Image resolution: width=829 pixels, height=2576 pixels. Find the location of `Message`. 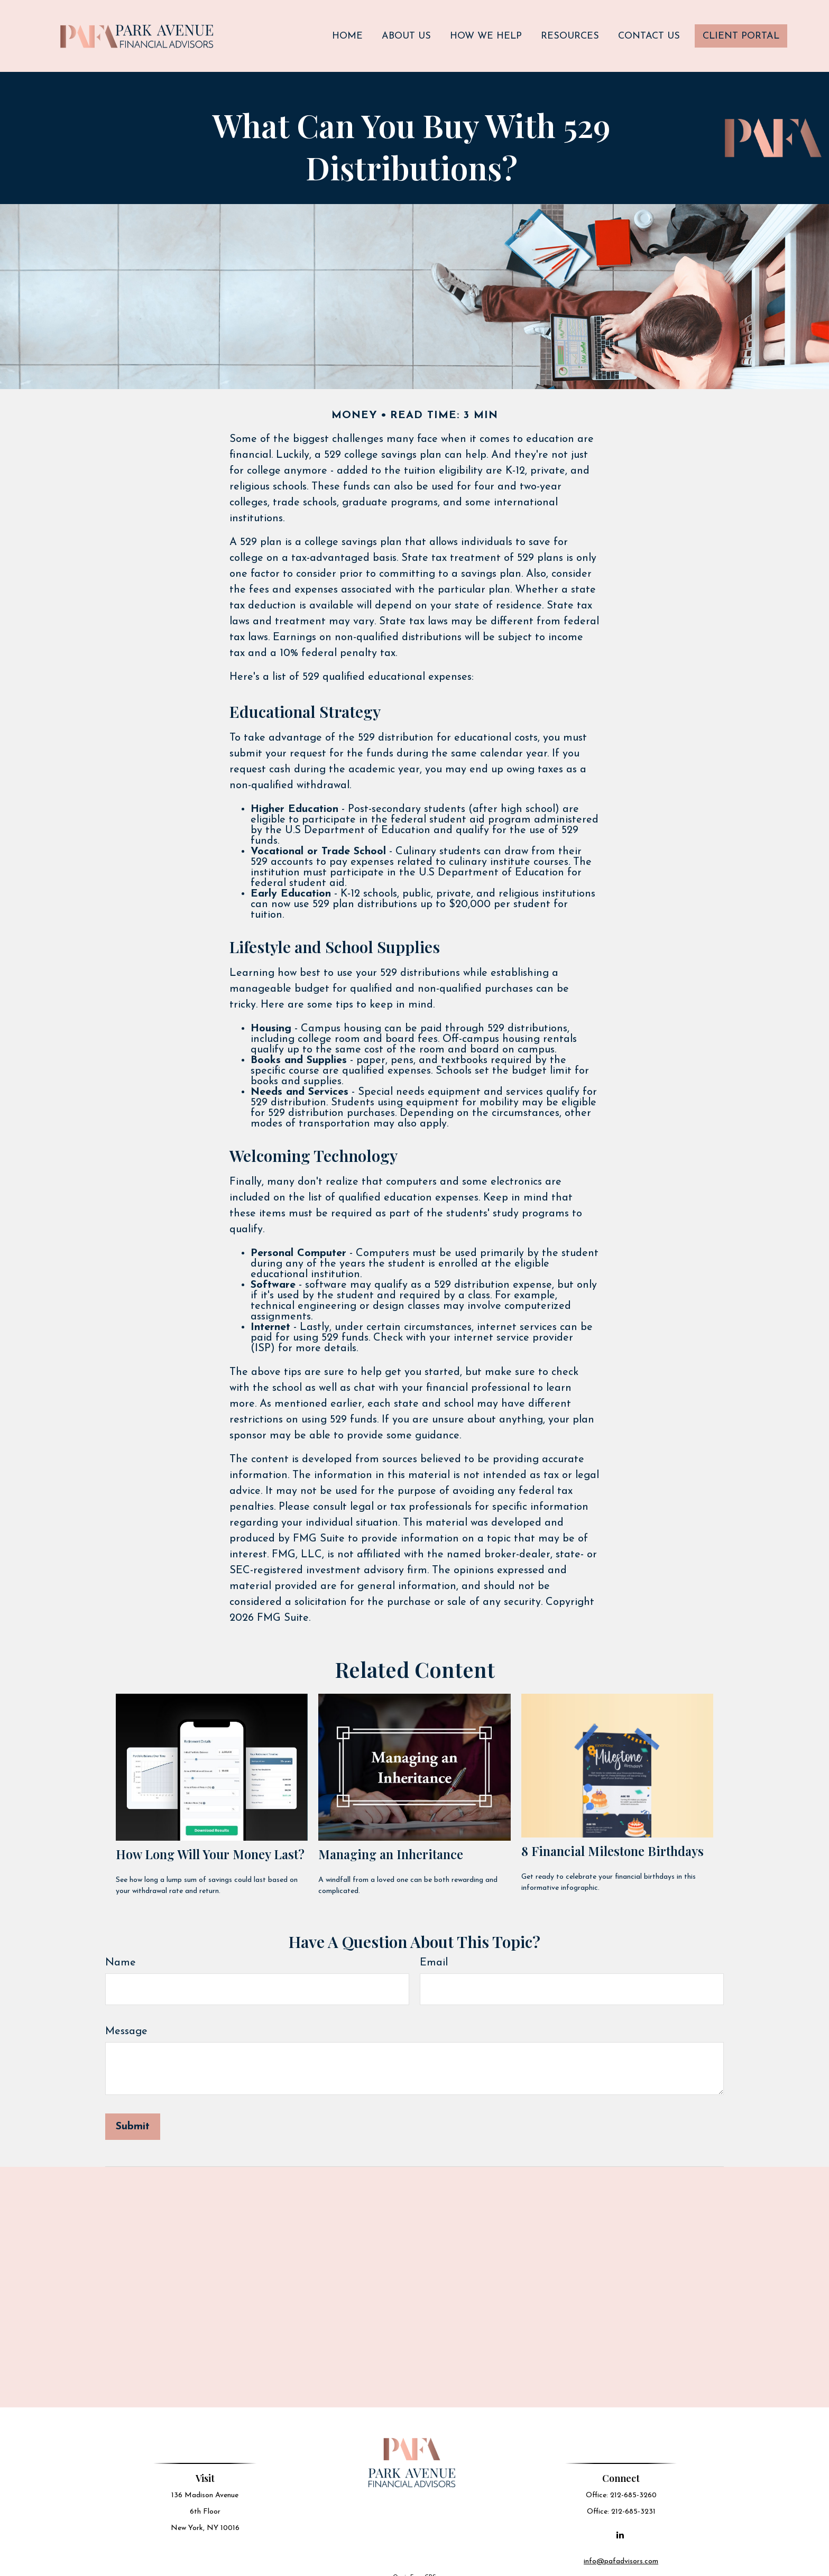

Message is located at coordinates (126, 2020).